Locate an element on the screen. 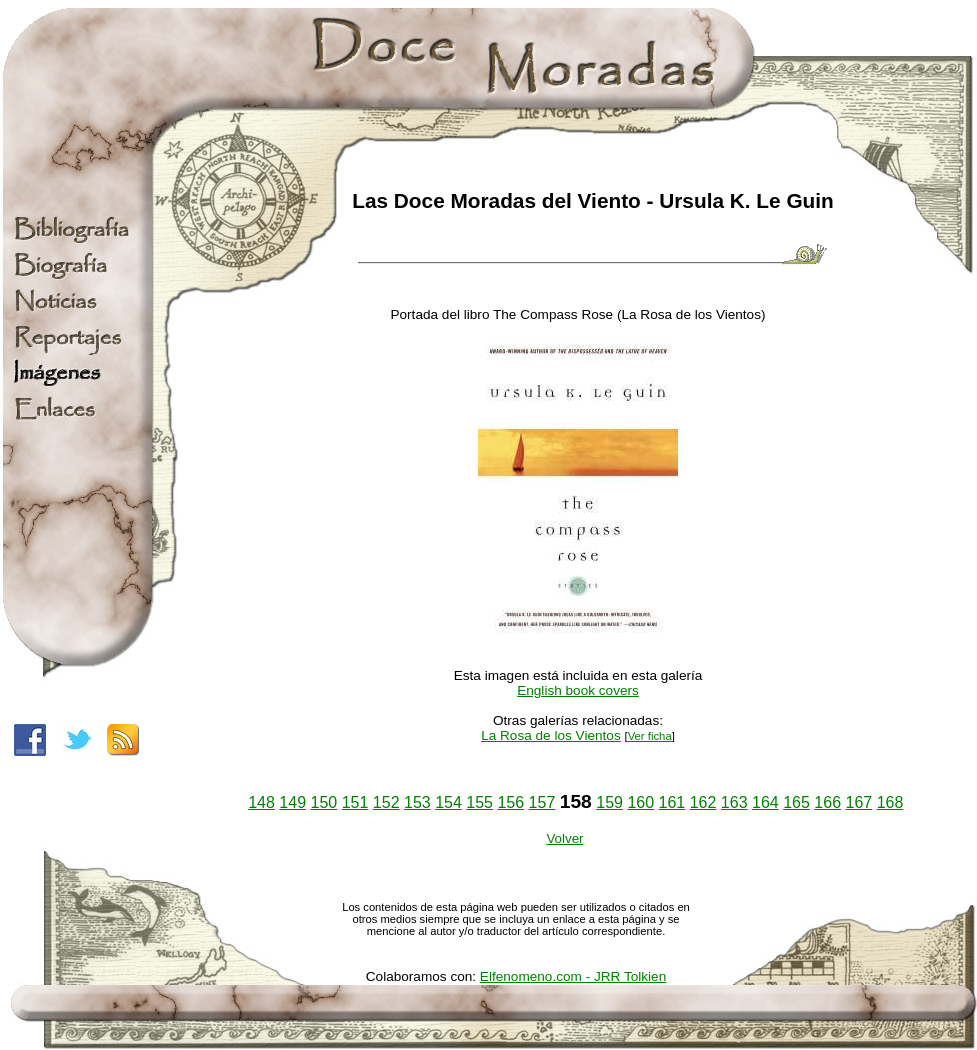 Image resolution: width=977 pixels, height=1050 pixels. 149 is located at coordinates (292, 802).